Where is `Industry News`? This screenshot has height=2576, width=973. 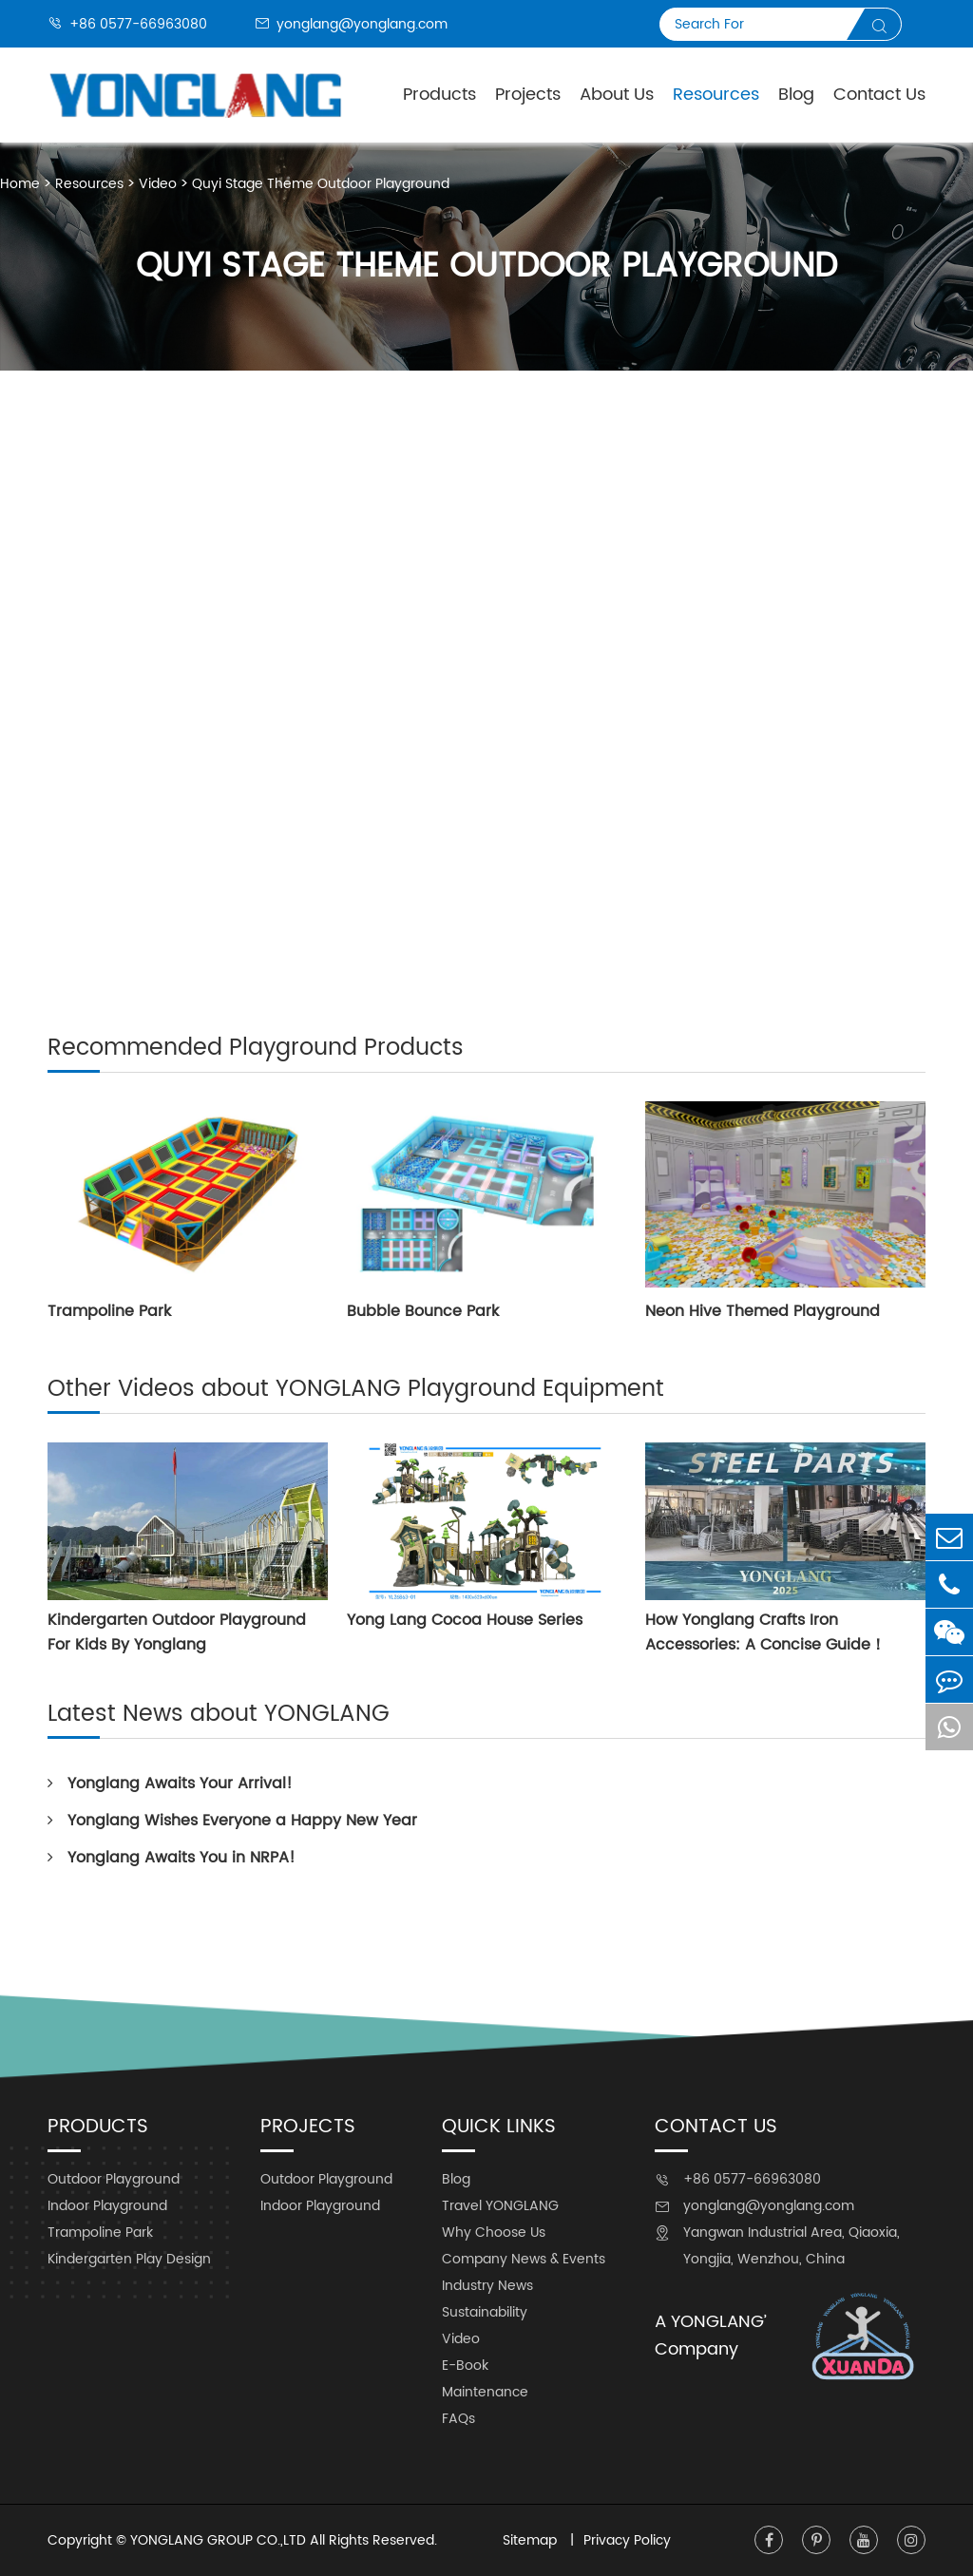
Industry News is located at coordinates (487, 2286).